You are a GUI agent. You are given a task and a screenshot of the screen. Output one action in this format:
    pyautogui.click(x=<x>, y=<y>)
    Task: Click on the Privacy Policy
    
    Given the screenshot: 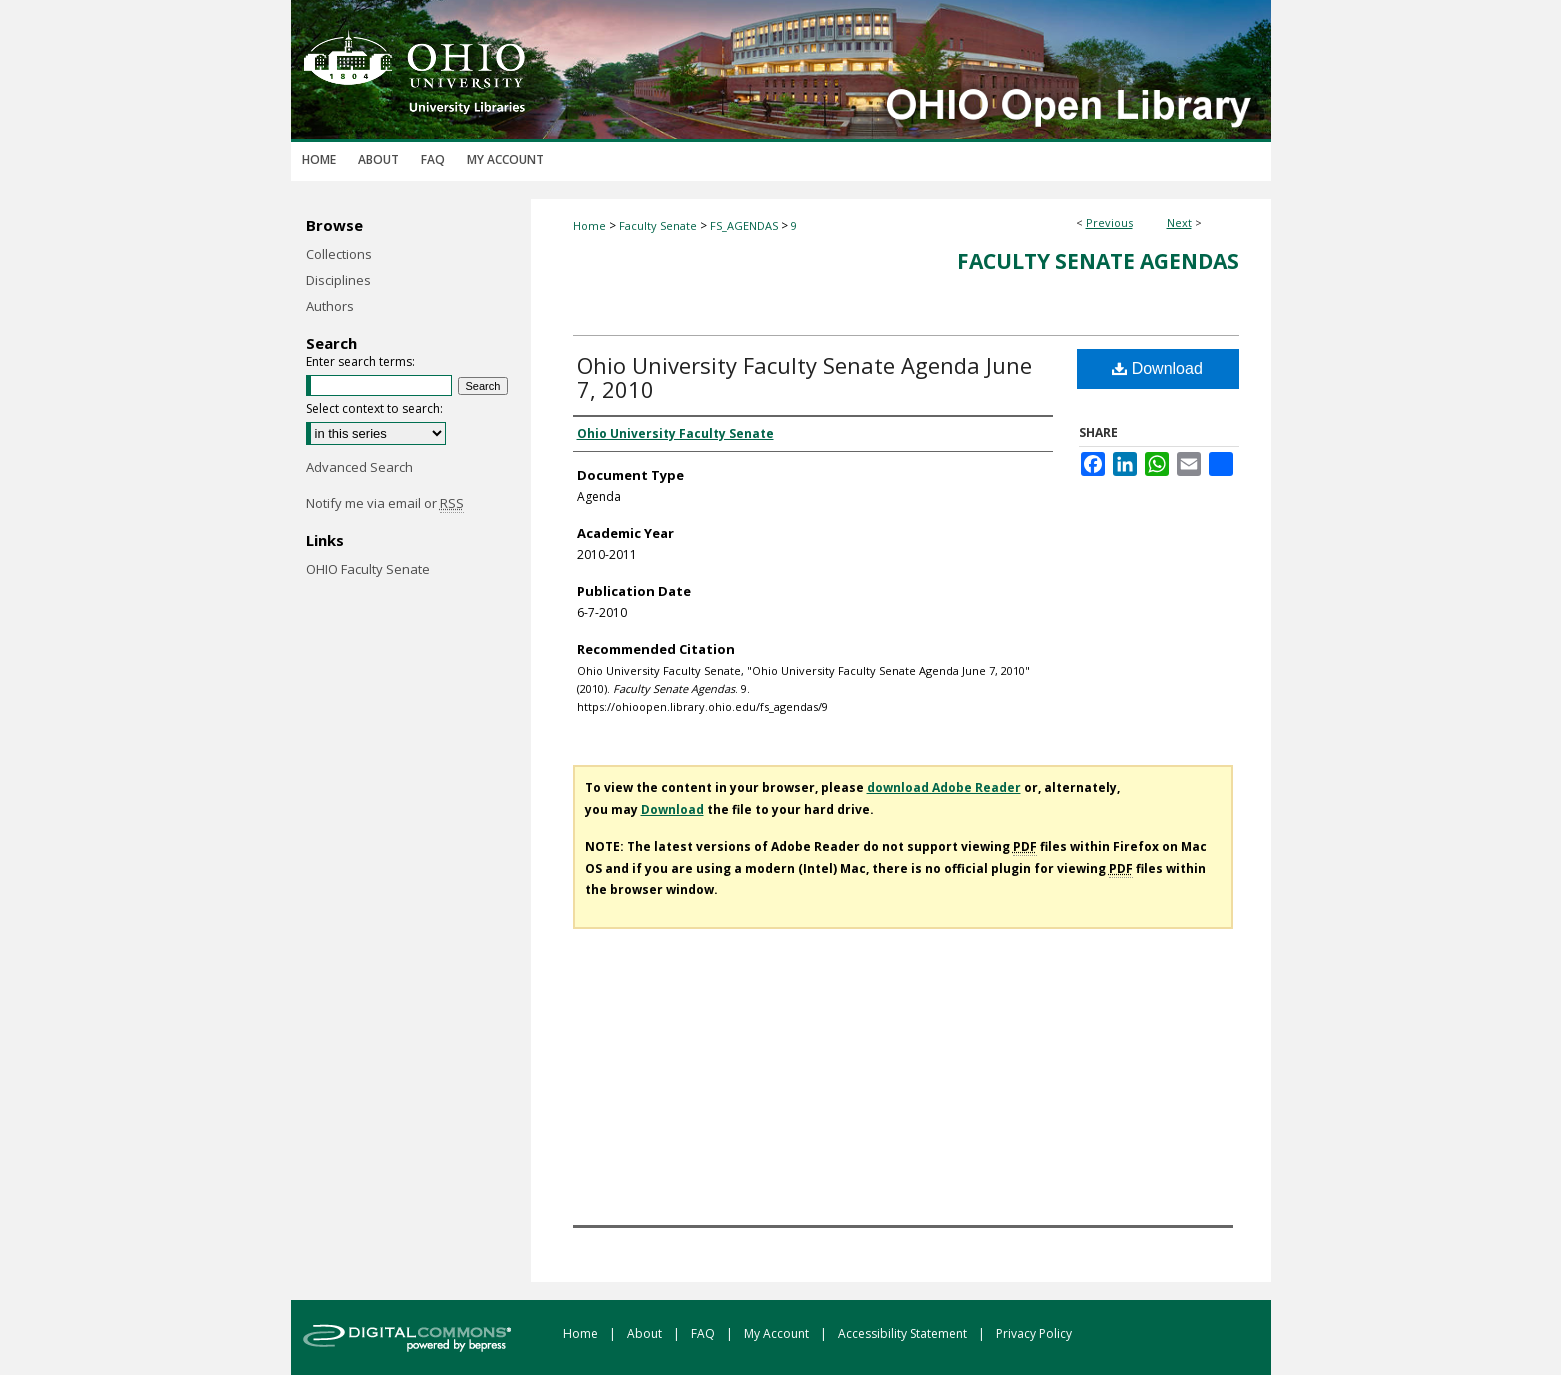 What is the action you would take?
    pyautogui.click(x=1034, y=1333)
    